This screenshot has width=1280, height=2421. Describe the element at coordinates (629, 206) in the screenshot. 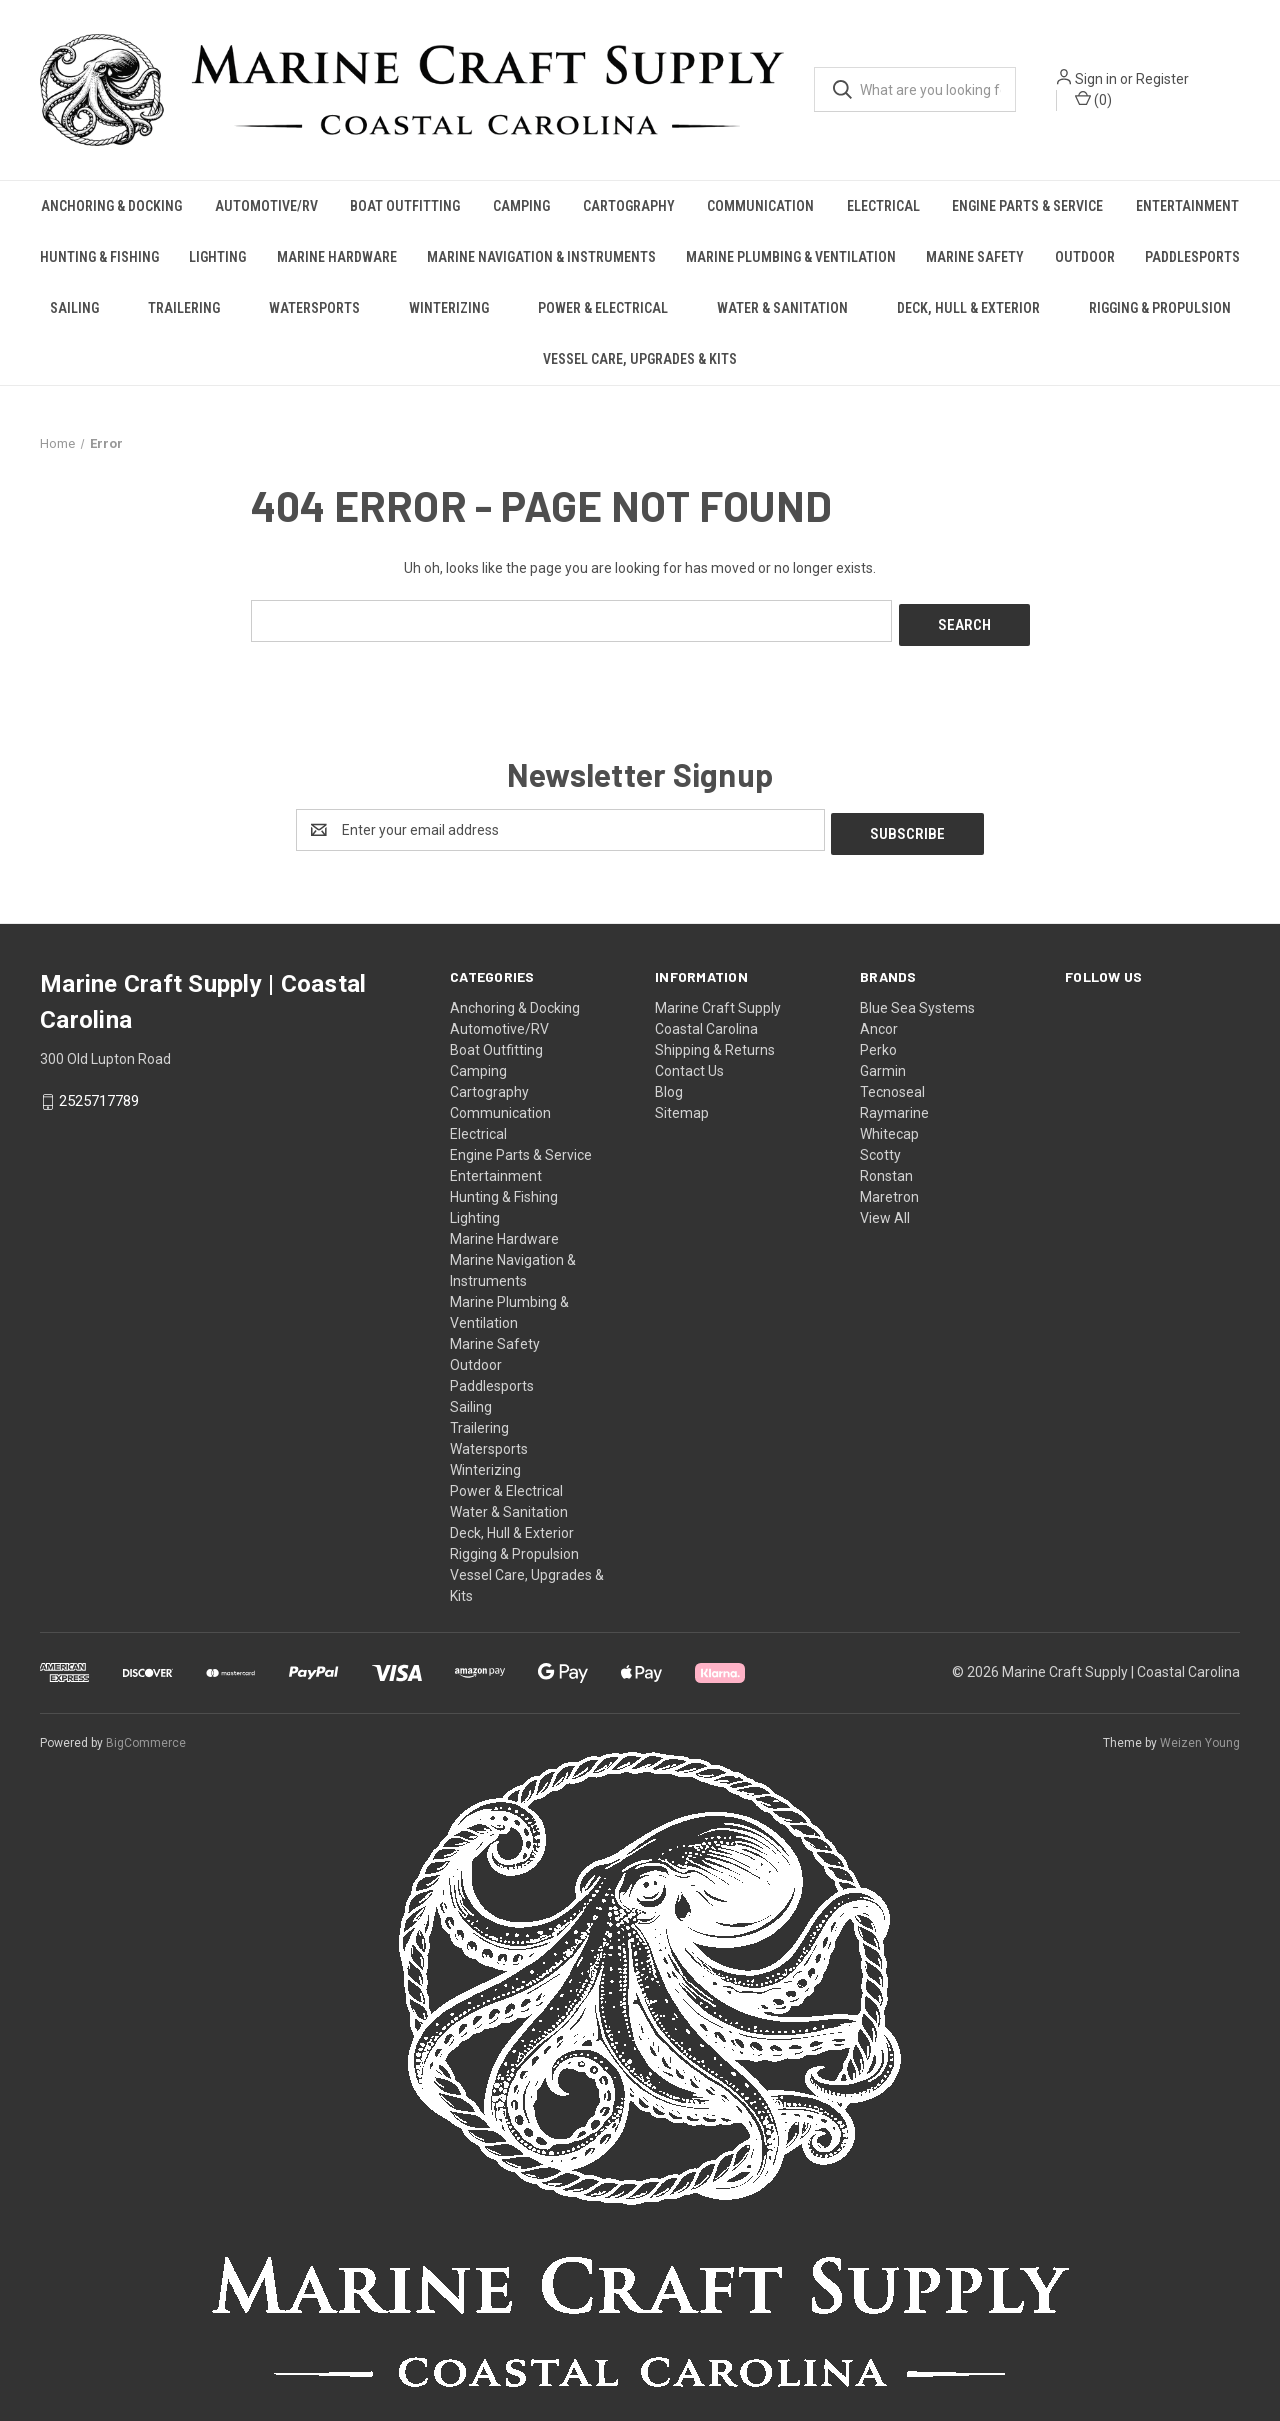

I see `Cartography` at that location.